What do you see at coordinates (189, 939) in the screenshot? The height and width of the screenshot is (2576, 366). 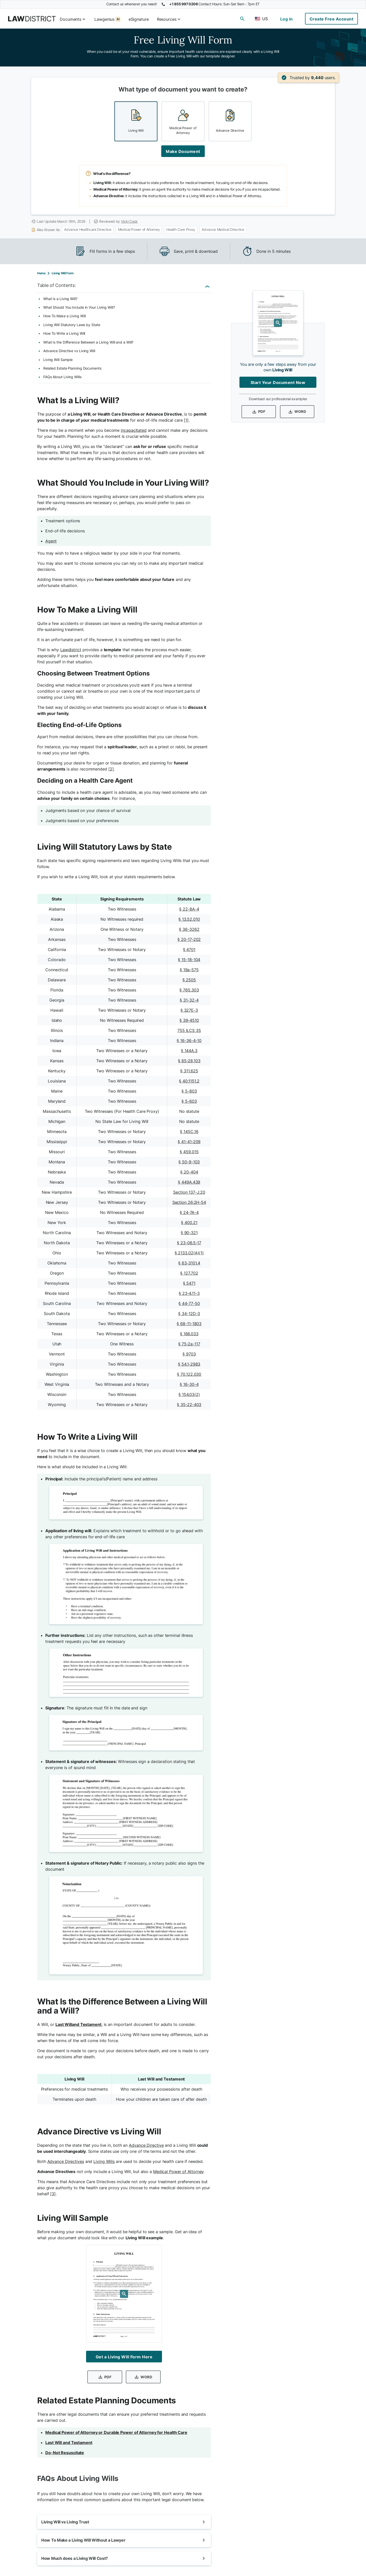 I see `§ 20-17-202` at bounding box center [189, 939].